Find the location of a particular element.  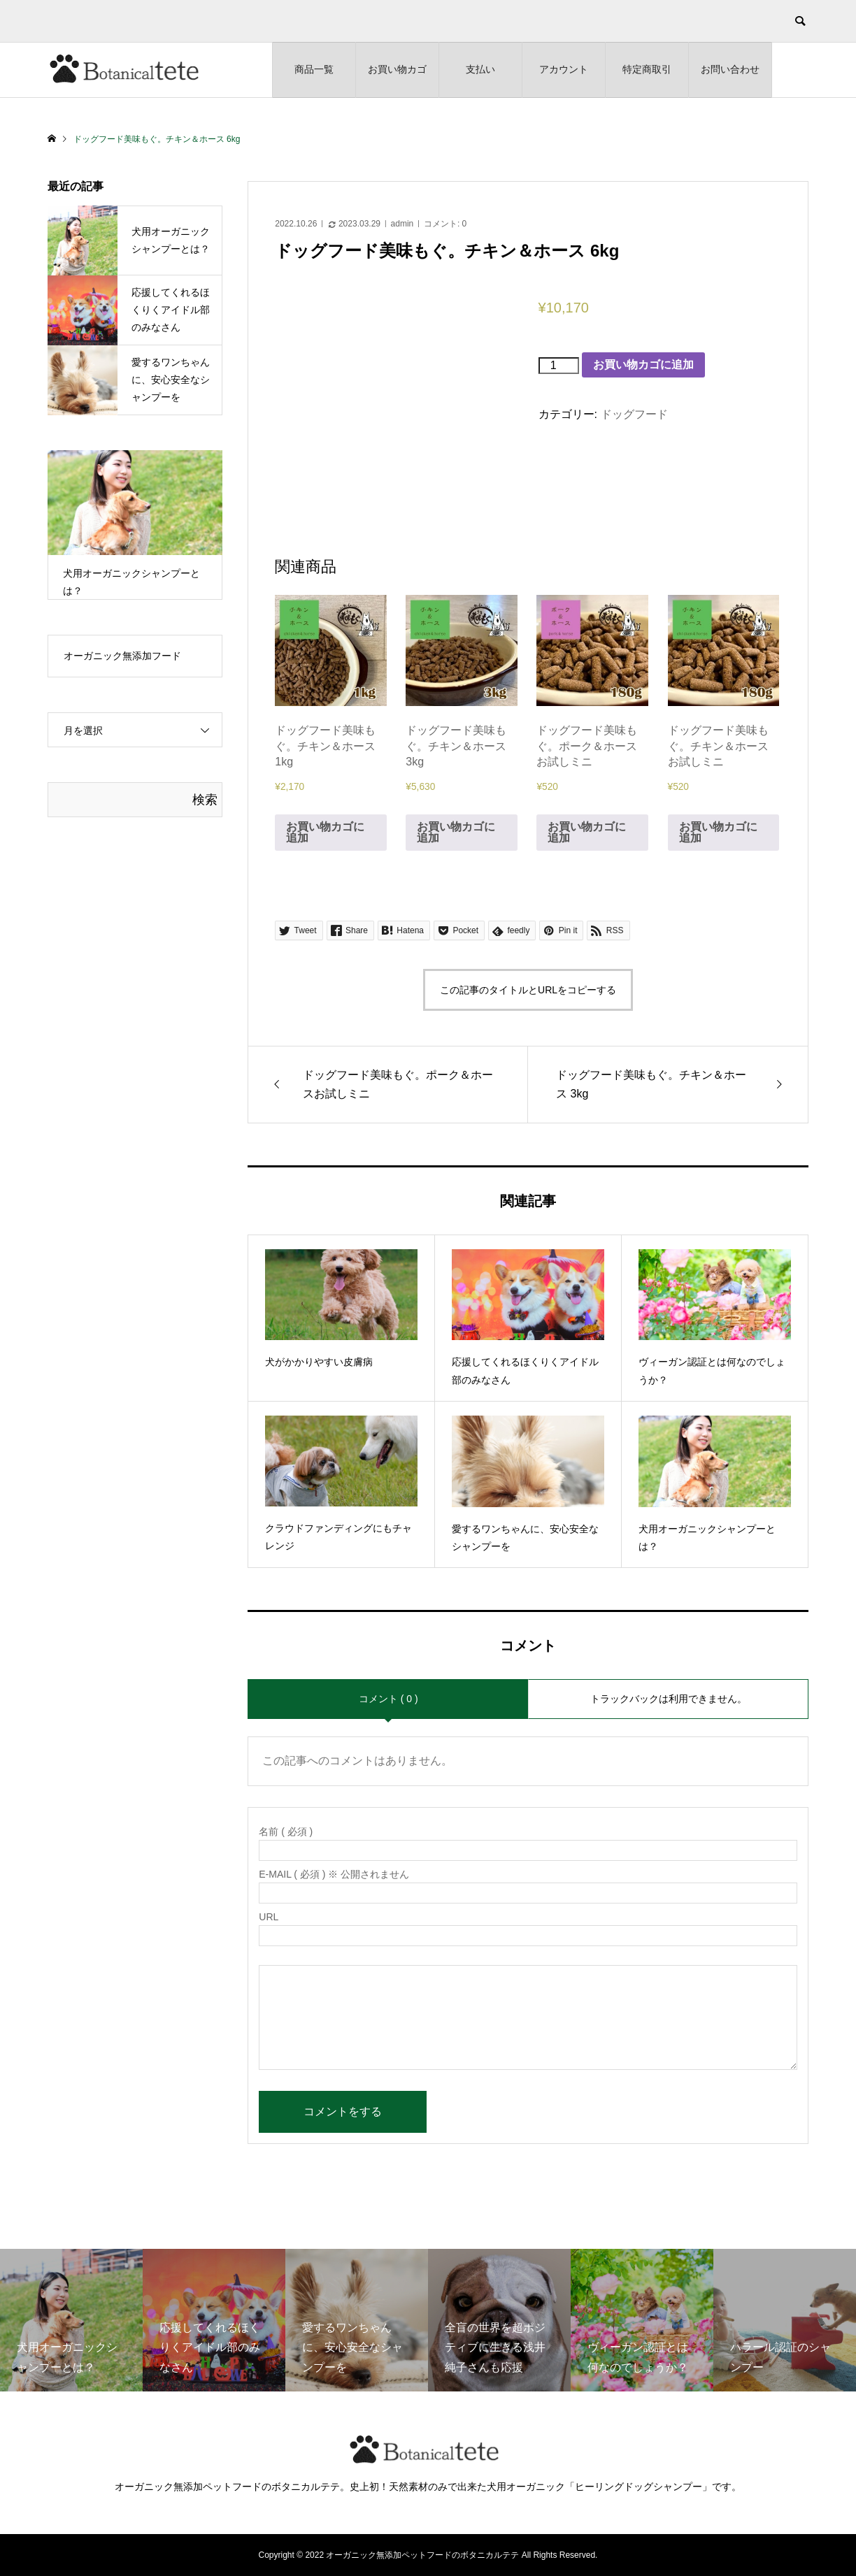

お買い物カゴに追加 [お買い物カゴに追加: 「ドッグフード美味もぐ。チキン＆ホース 3kg」] is located at coordinates (456, 832).